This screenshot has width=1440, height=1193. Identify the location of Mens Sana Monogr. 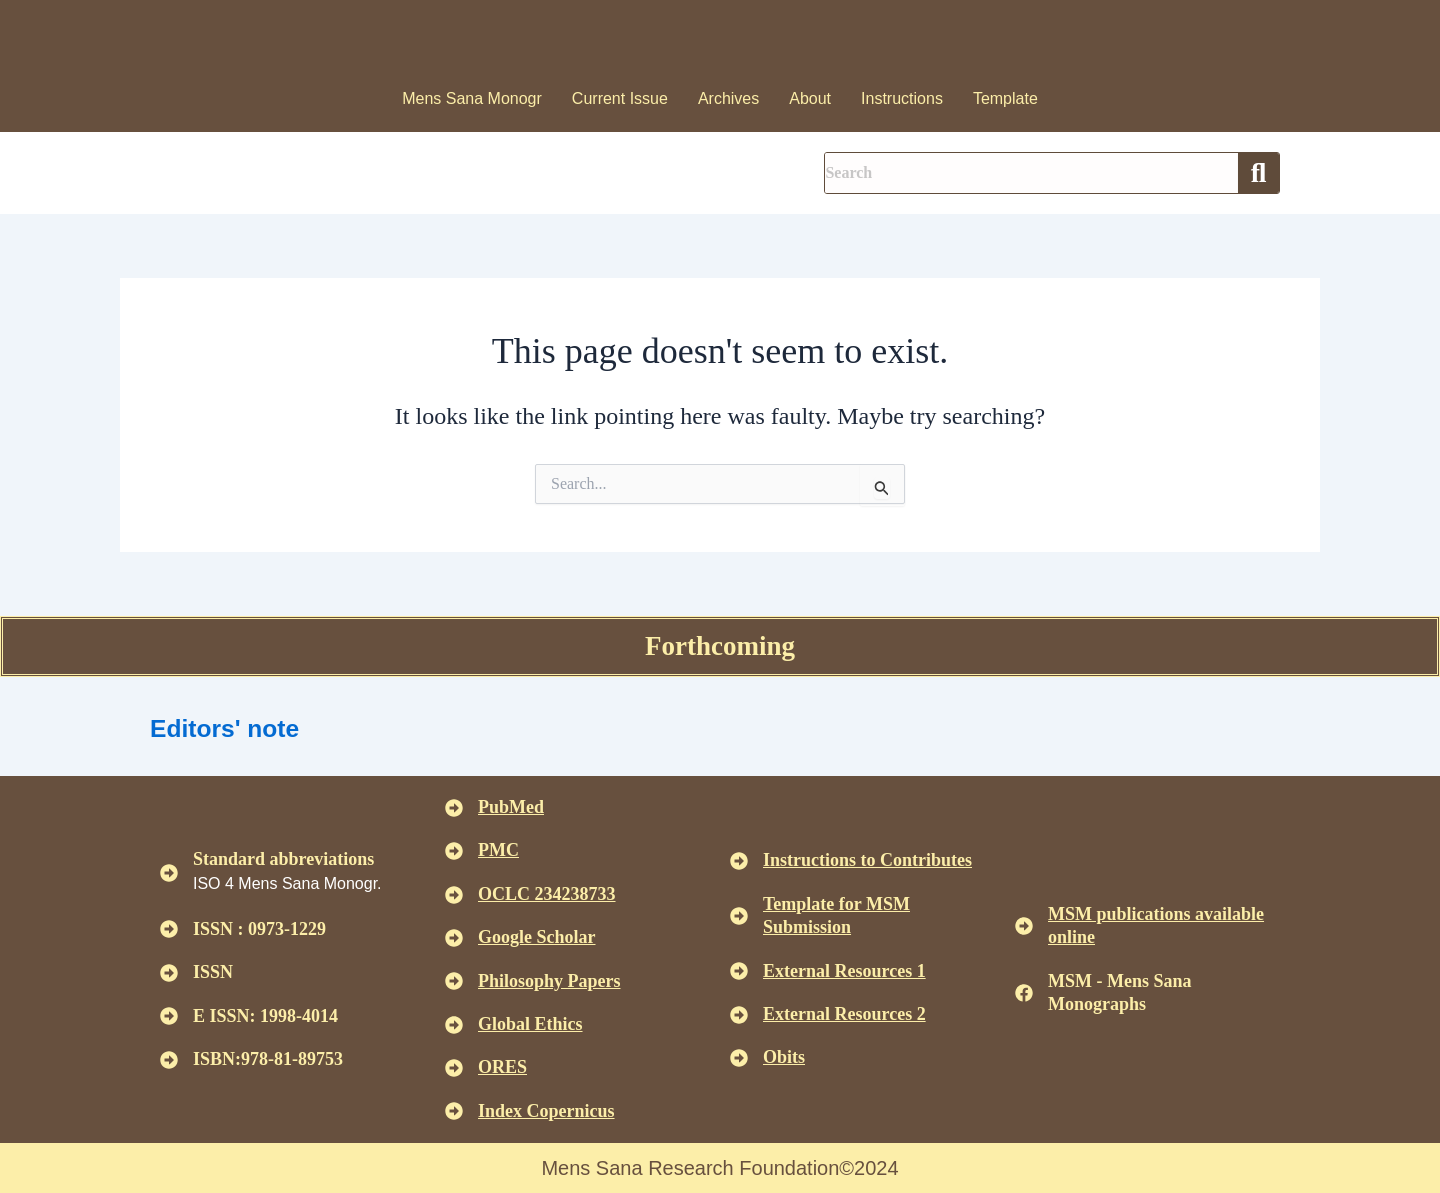
(472, 98).